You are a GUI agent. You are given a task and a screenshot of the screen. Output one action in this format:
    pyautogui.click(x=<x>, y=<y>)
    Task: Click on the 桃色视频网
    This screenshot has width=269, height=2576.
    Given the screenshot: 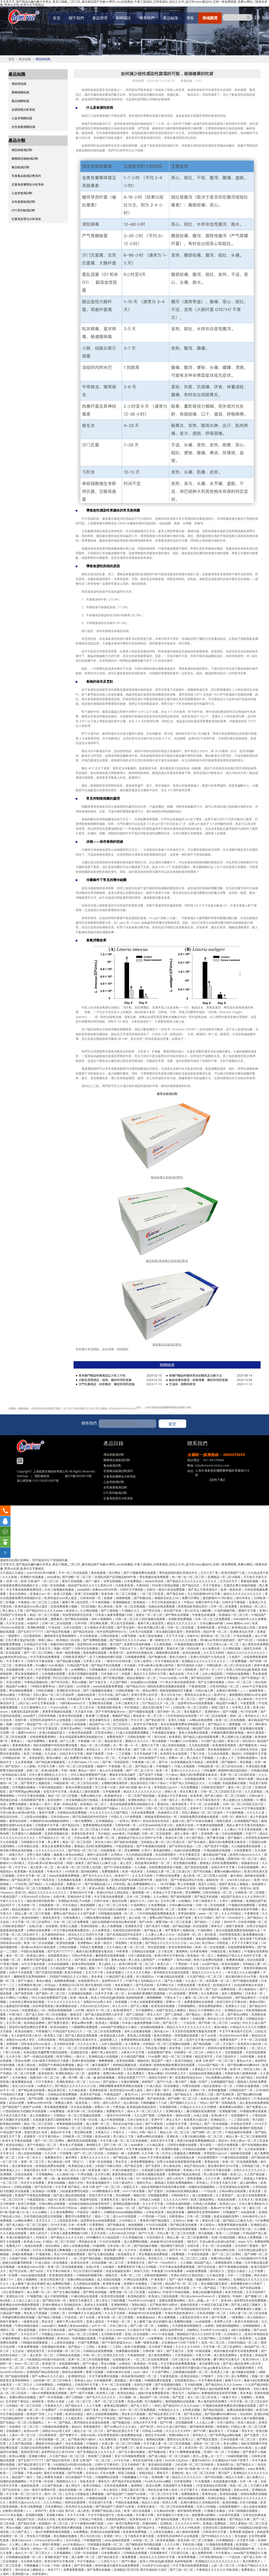 What is the action you would take?
    pyautogui.click(x=88, y=1905)
    